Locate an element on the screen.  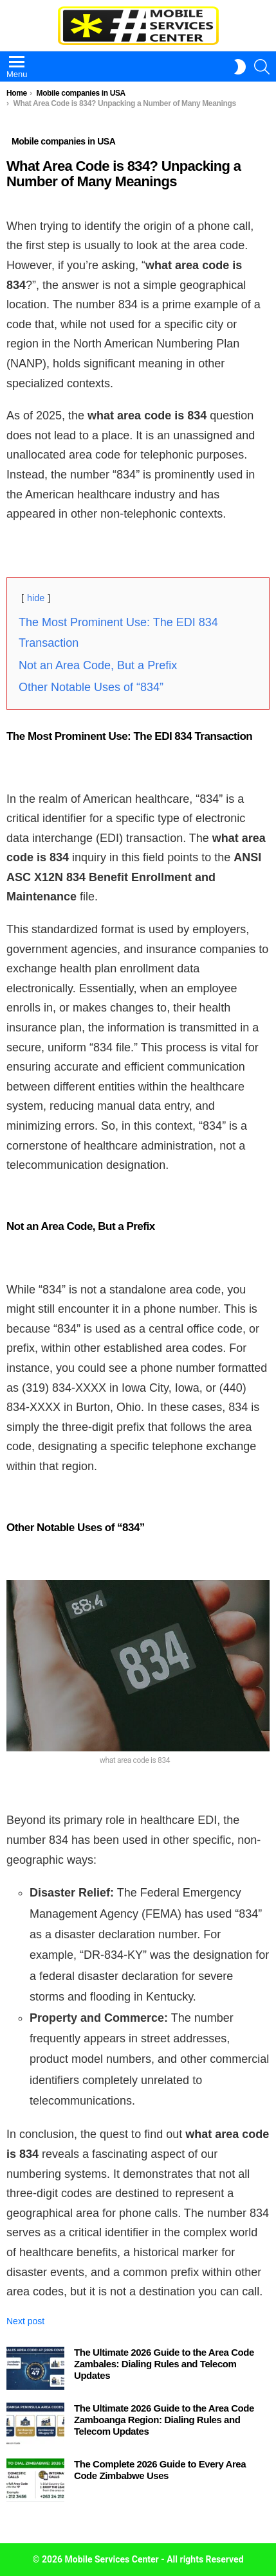
The Ultimate 2026 Guide to the Area Code Zamboanga Region: Dialing Rules and Telecom Updates is located at coordinates (164, 2420).